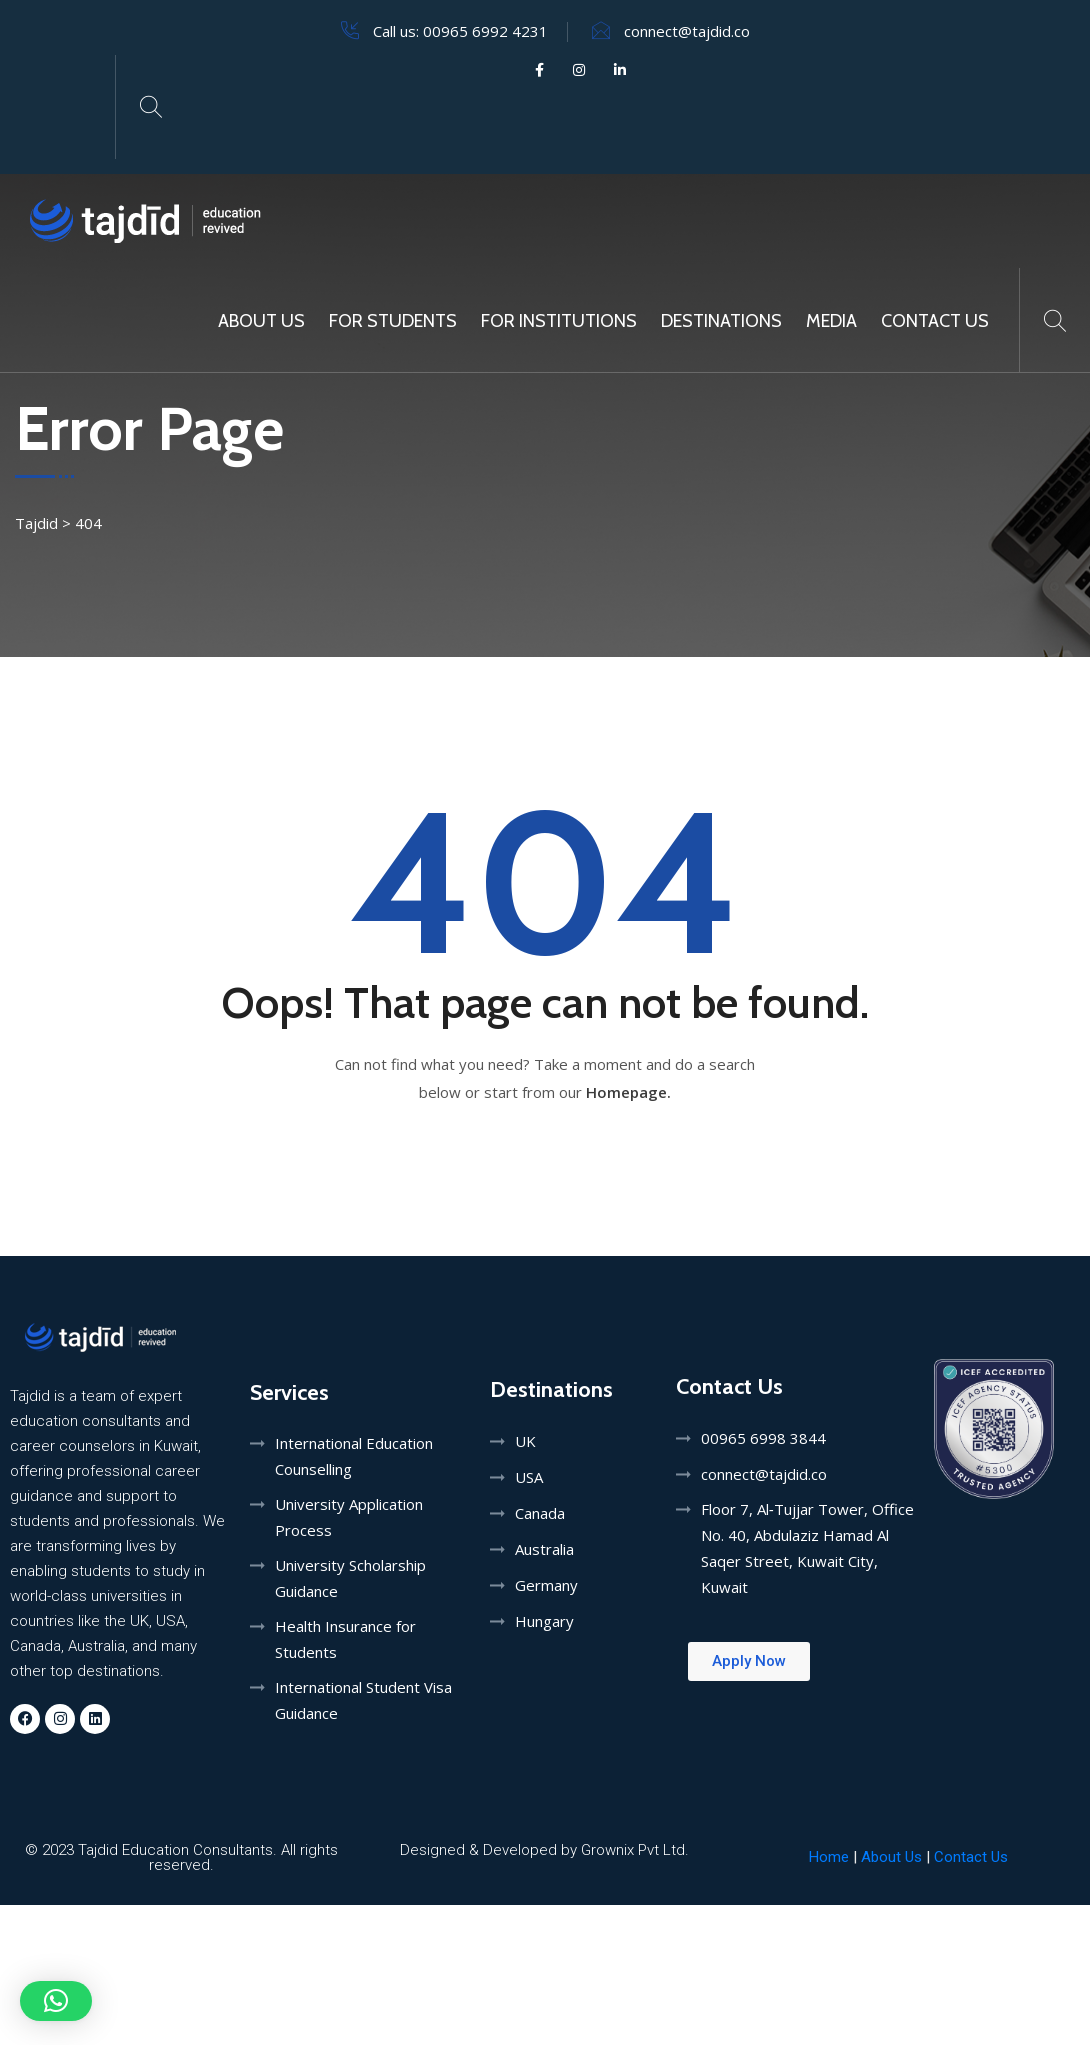 The height and width of the screenshot is (2045, 1090). What do you see at coordinates (721, 321) in the screenshot?
I see `Destinations` at bounding box center [721, 321].